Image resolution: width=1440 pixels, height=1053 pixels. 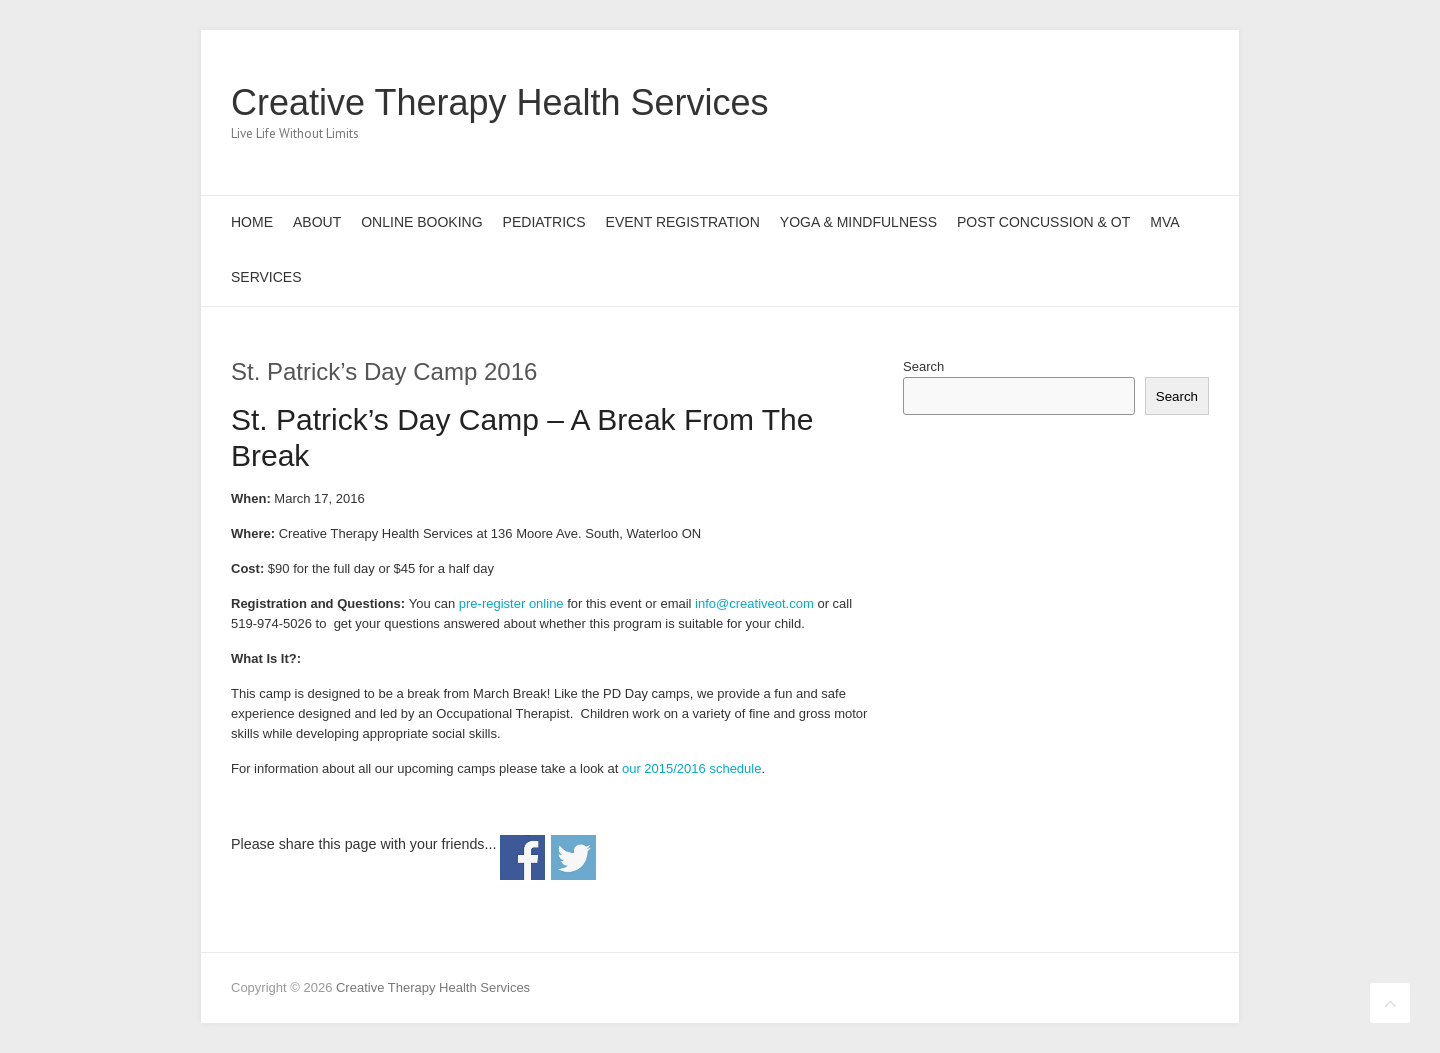 What do you see at coordinates (500, 102) in the screenshot?
I see `Creative Therapy Health Services` at bounding box center [500, 102].